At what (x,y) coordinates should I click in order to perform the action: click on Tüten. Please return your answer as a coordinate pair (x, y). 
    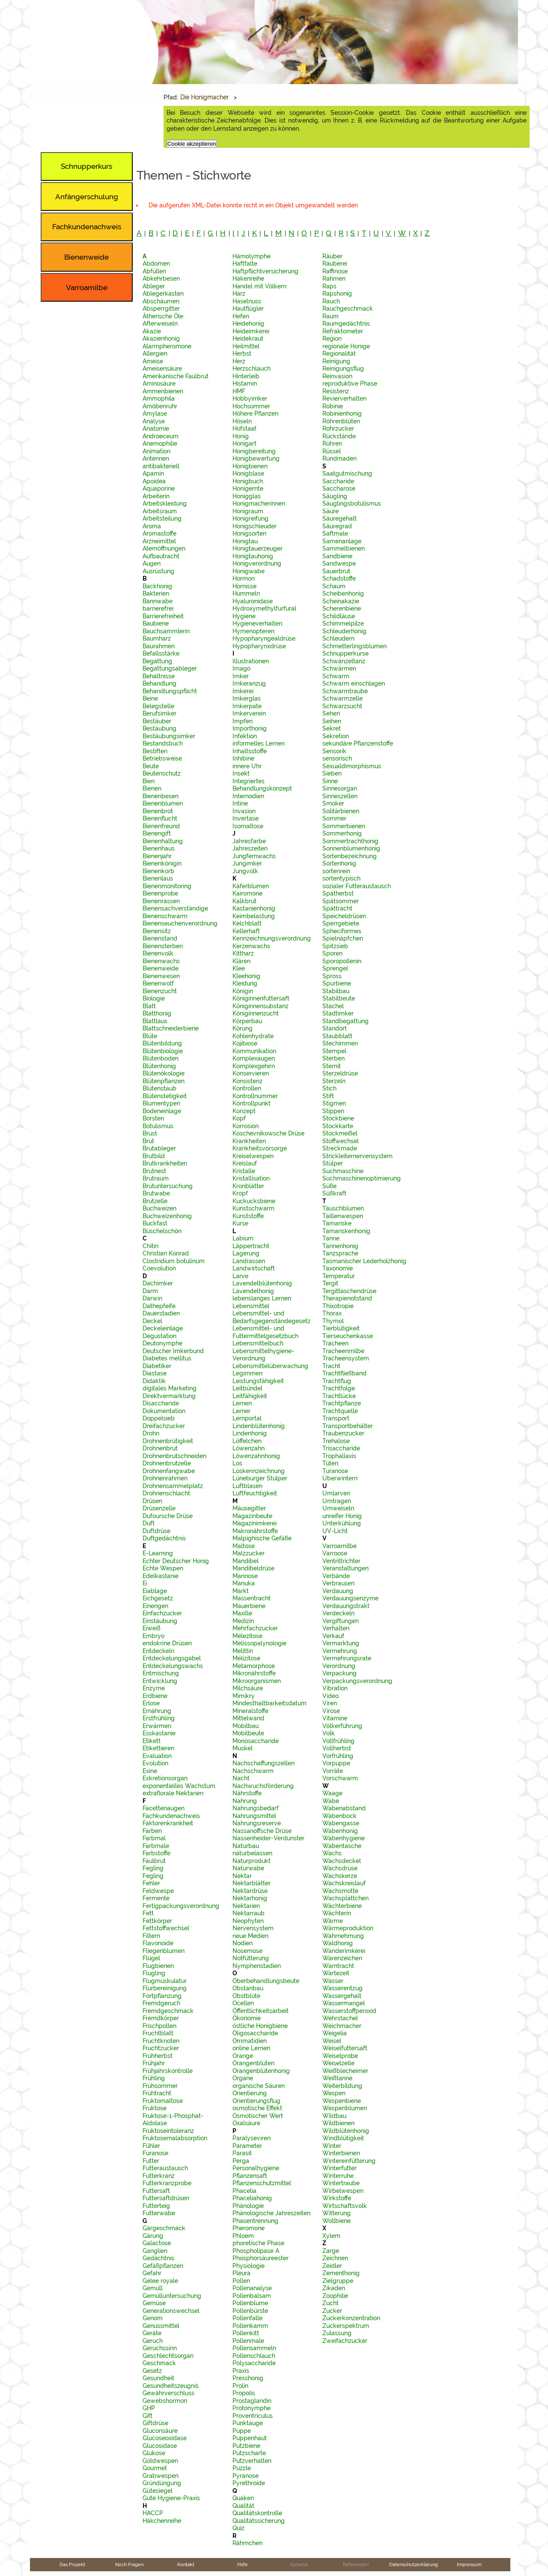
    Looking at the image, I should click on (330, 1463).